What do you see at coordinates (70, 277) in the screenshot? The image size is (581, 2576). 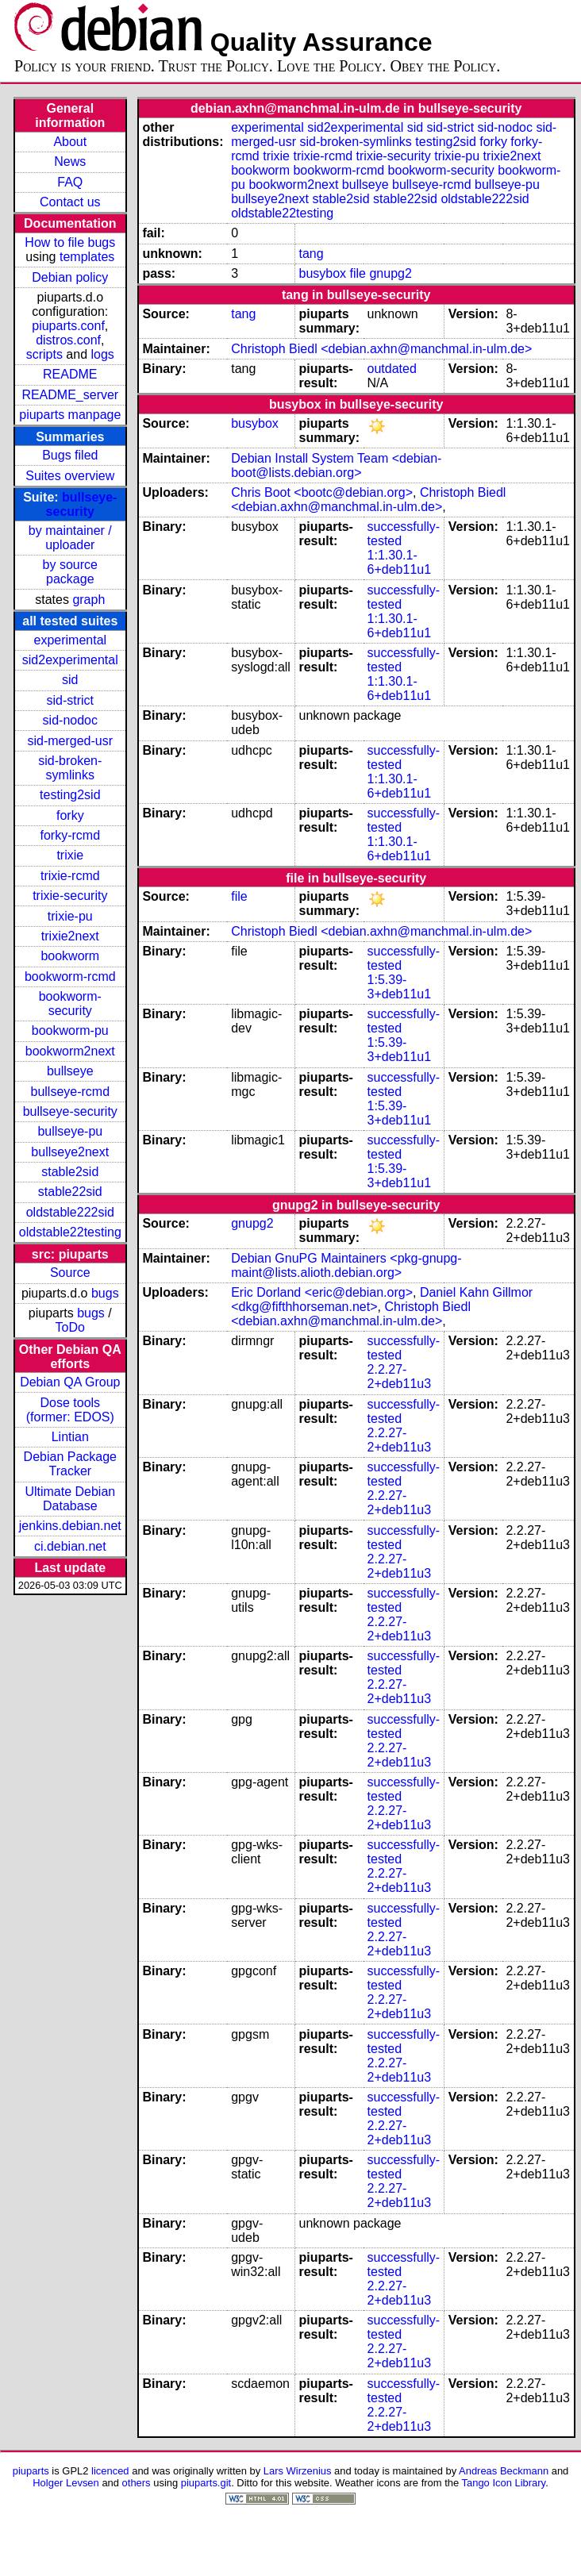 I see `Debian policy` at bounding box center [70, 277].